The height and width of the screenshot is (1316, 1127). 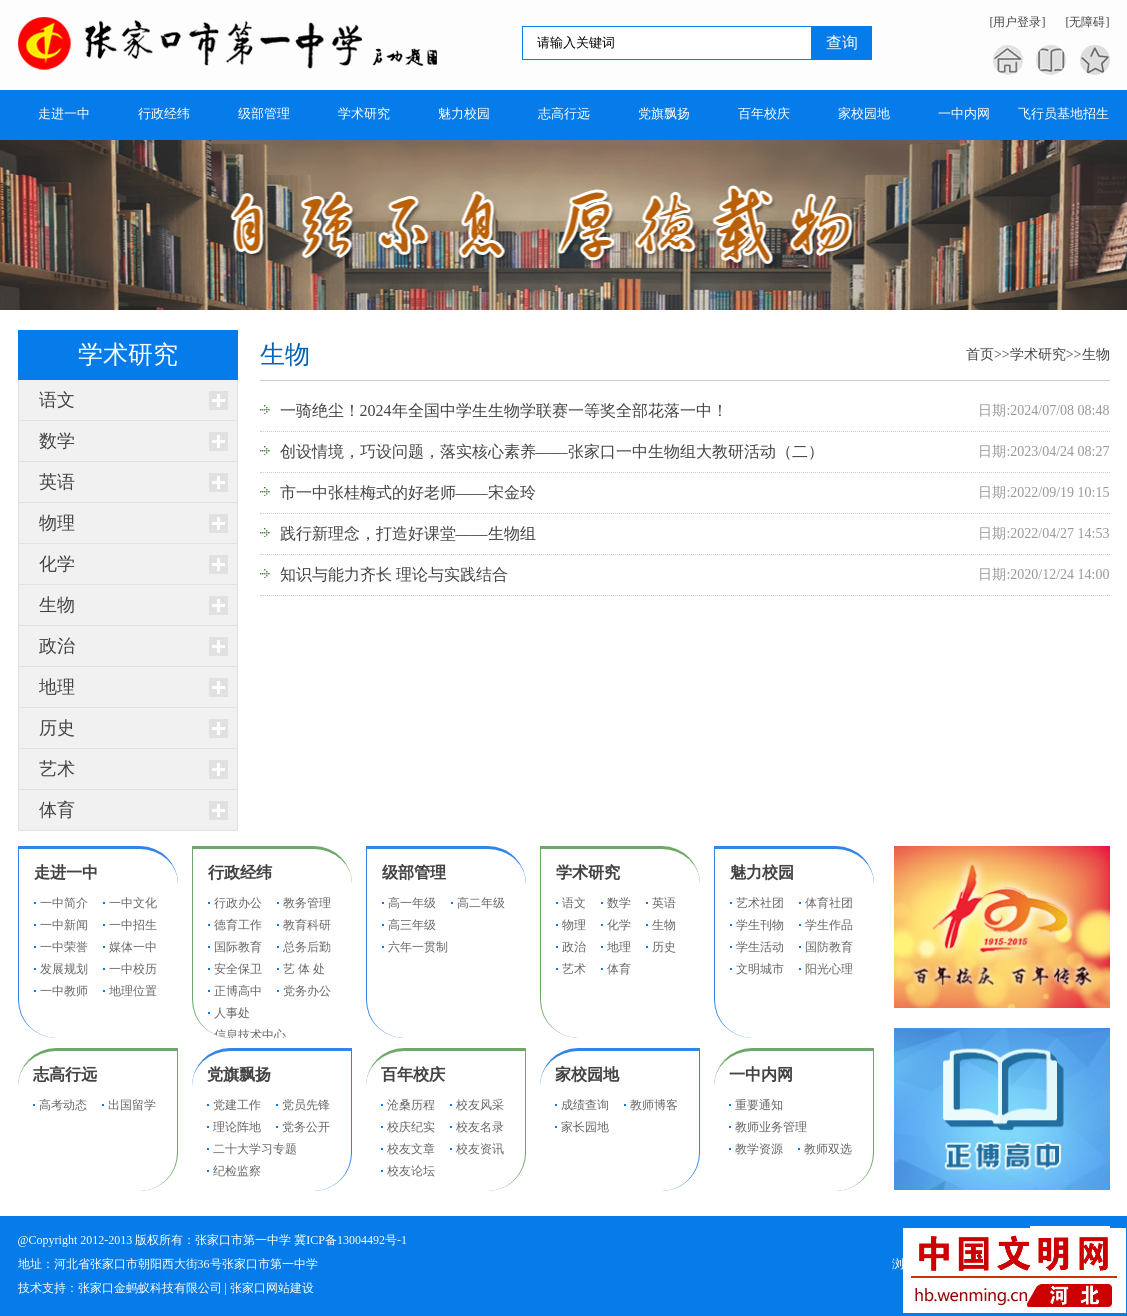 What do you see at coordinates (480, 1127) in the screenshot?
I see `校友名录` at bounding box center [480, 1127].